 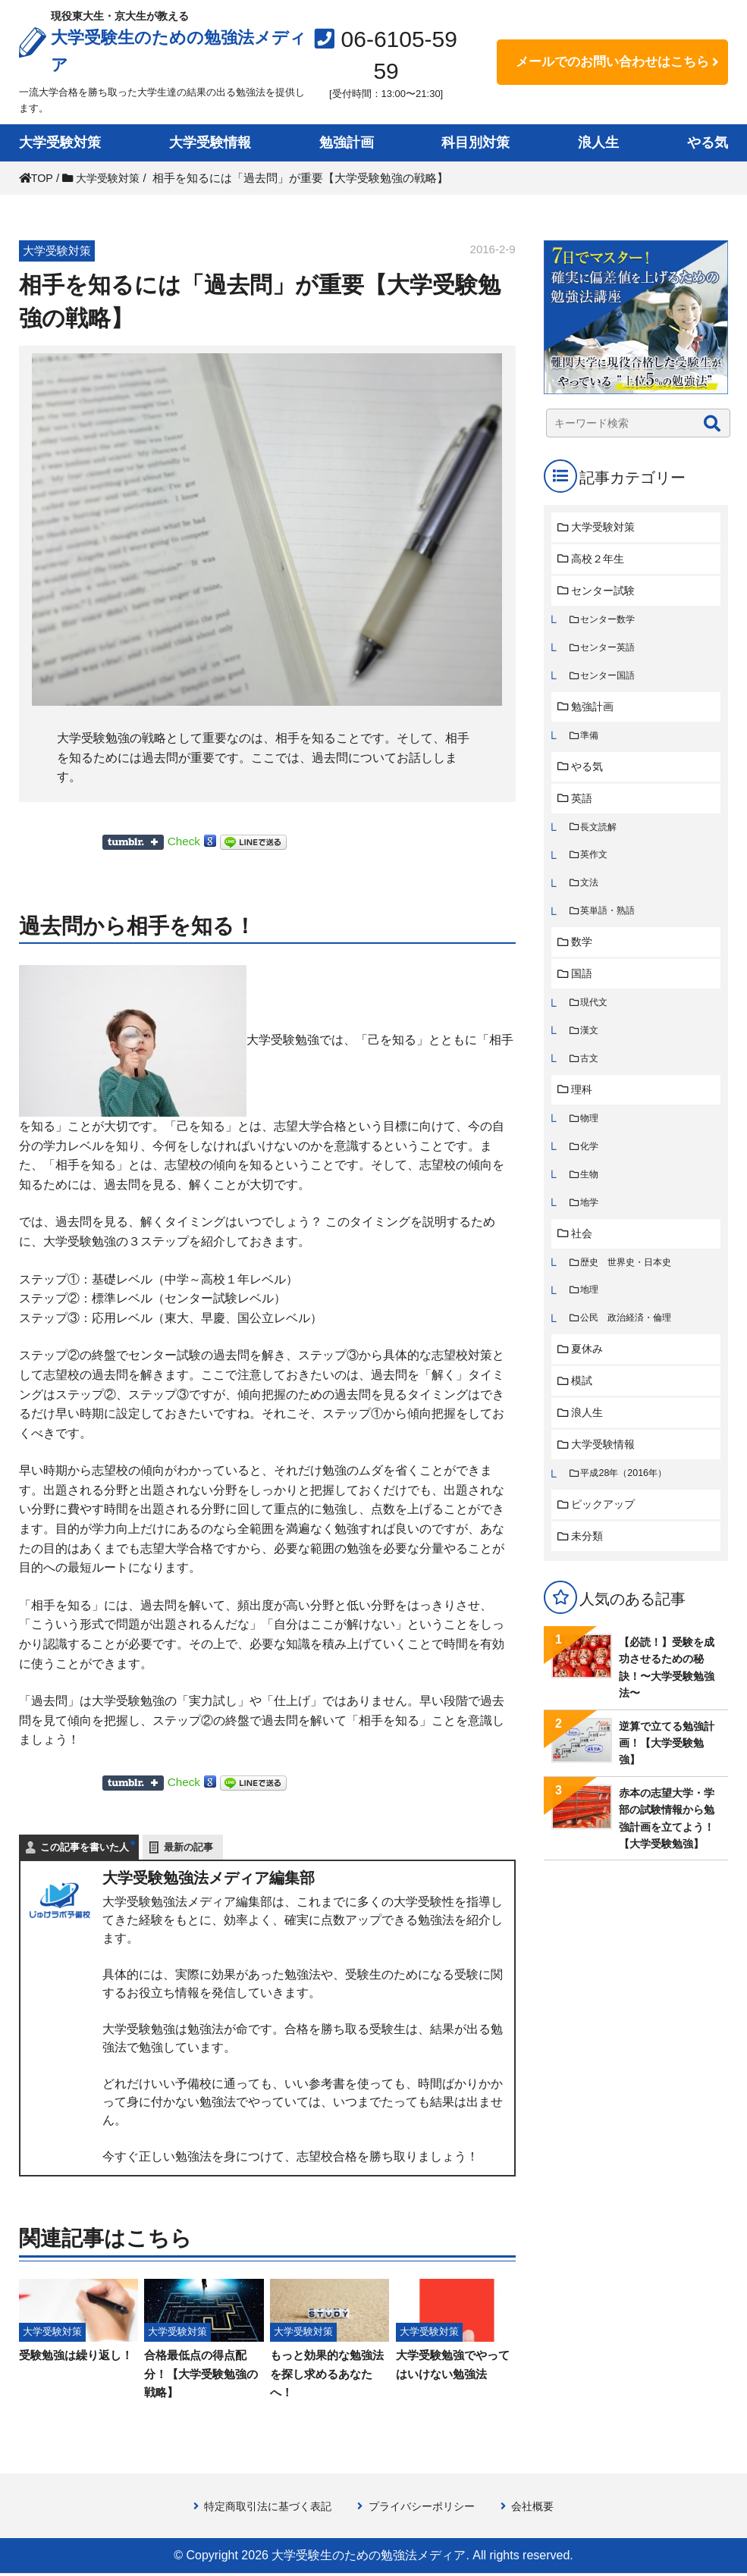 I want to click on この記事を書いた人, so click(x=84, y=1847).